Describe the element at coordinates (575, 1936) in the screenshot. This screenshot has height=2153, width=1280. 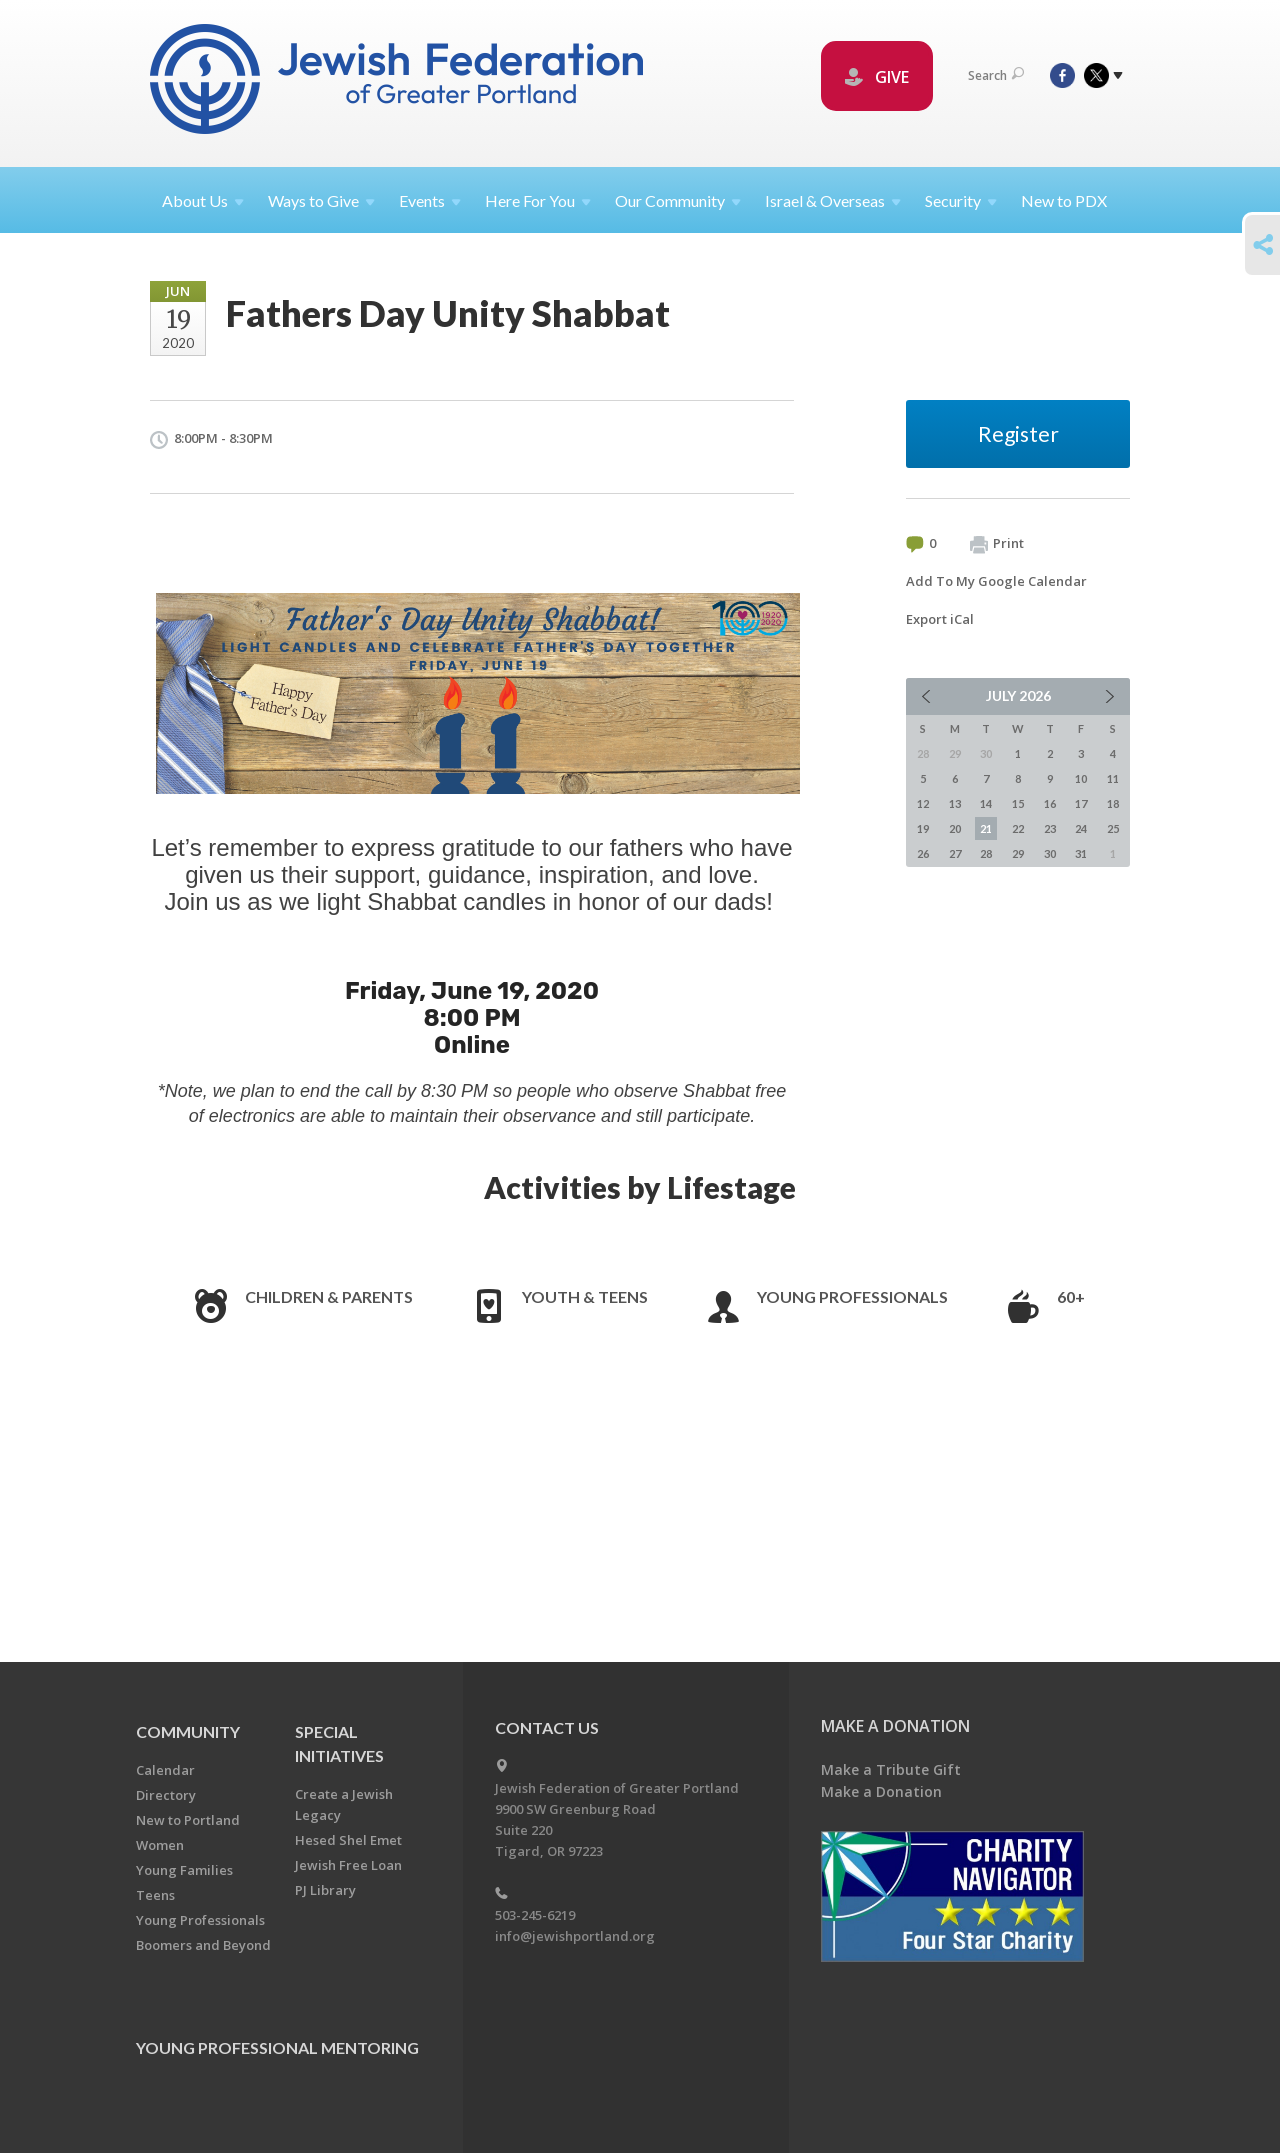
I see `info@jewishportland.org` at that location.